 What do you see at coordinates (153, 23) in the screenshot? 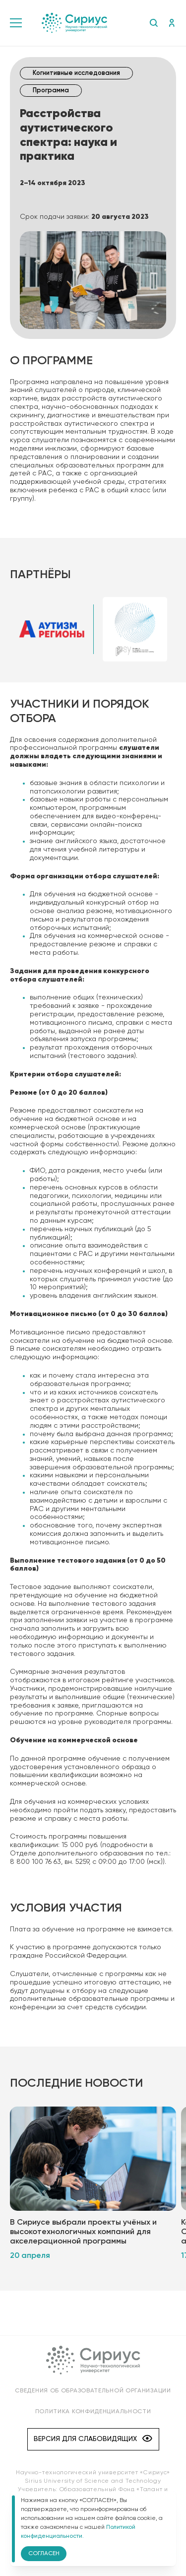
I see `Поиск` at bounding box center [153, 23].